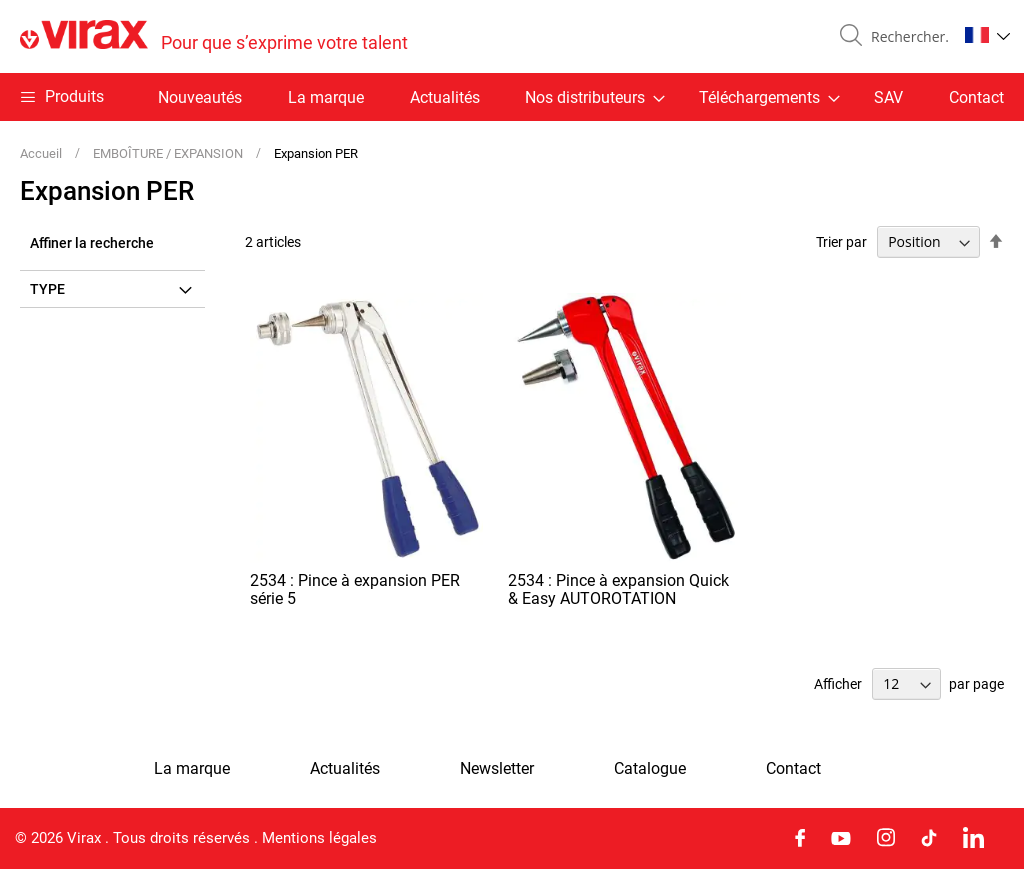 The width and height of the screenshot is (1024, 869). What do you see at coordinates (987, 35) in the screenshot?
I see `[button]` at bounding box center [987, 35].